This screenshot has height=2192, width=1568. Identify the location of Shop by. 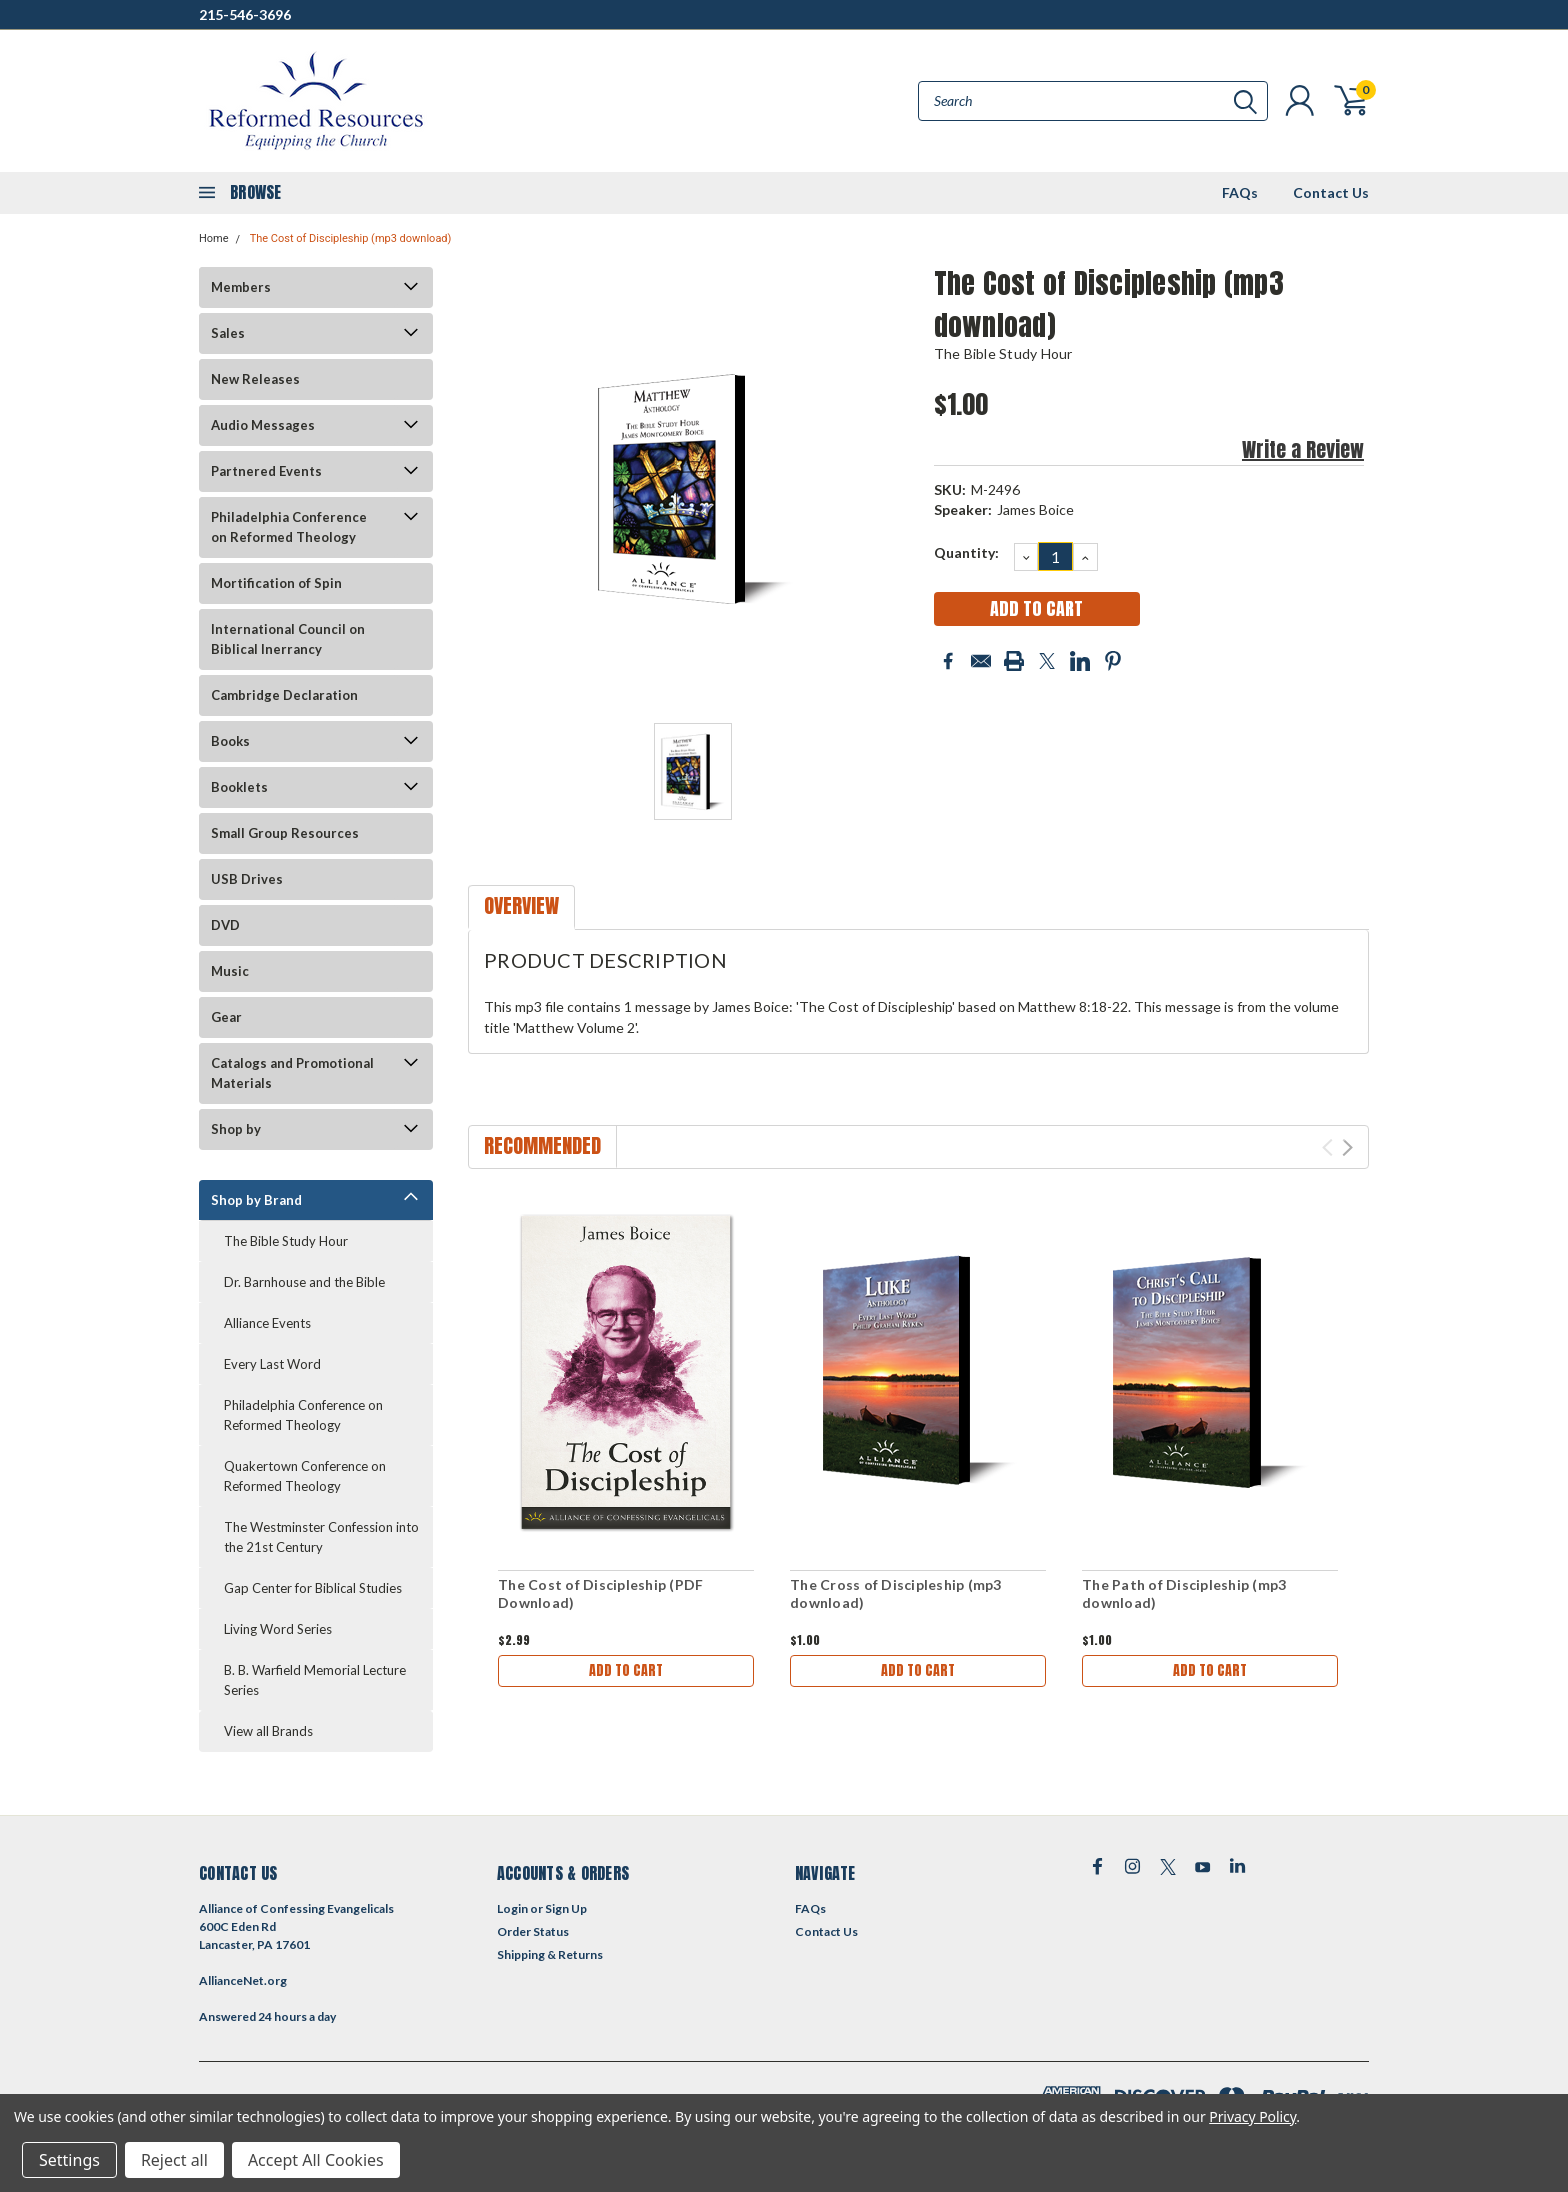
(236, 1129).